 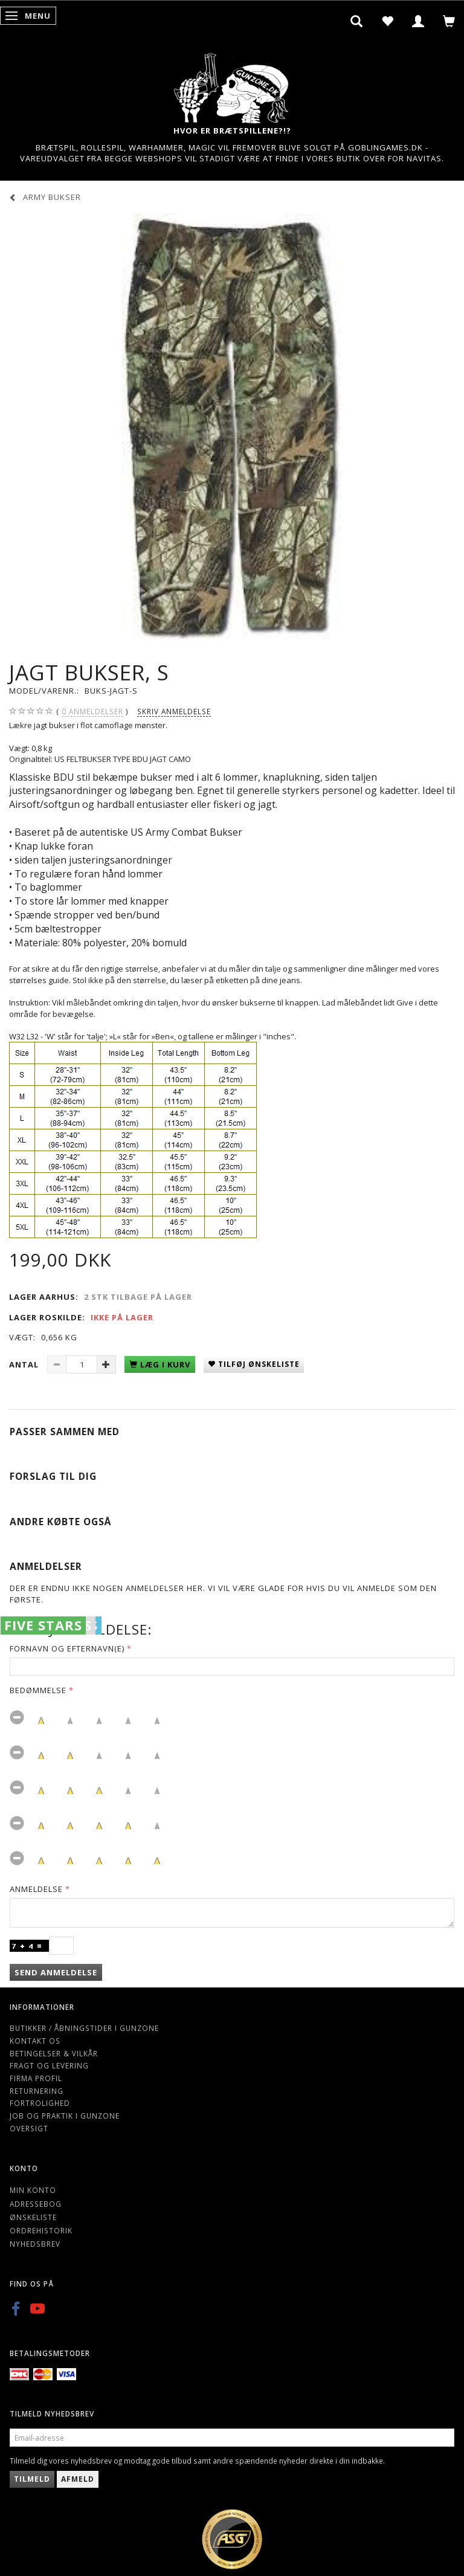 I want to click on Afmeld, so click(x=77, y=2479).